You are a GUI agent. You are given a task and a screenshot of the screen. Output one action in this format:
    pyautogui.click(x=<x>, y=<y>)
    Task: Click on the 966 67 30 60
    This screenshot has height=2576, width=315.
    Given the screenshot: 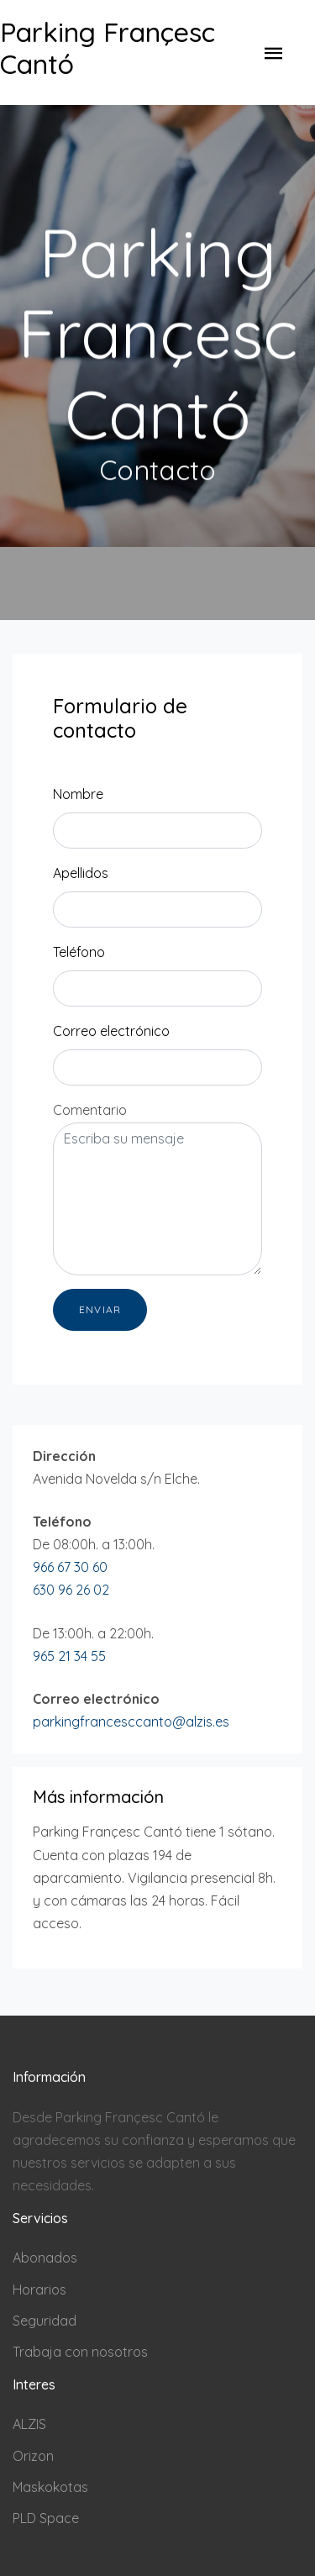 What is the action you would take?
    pyautogui.click(x=70, y=1567)
    